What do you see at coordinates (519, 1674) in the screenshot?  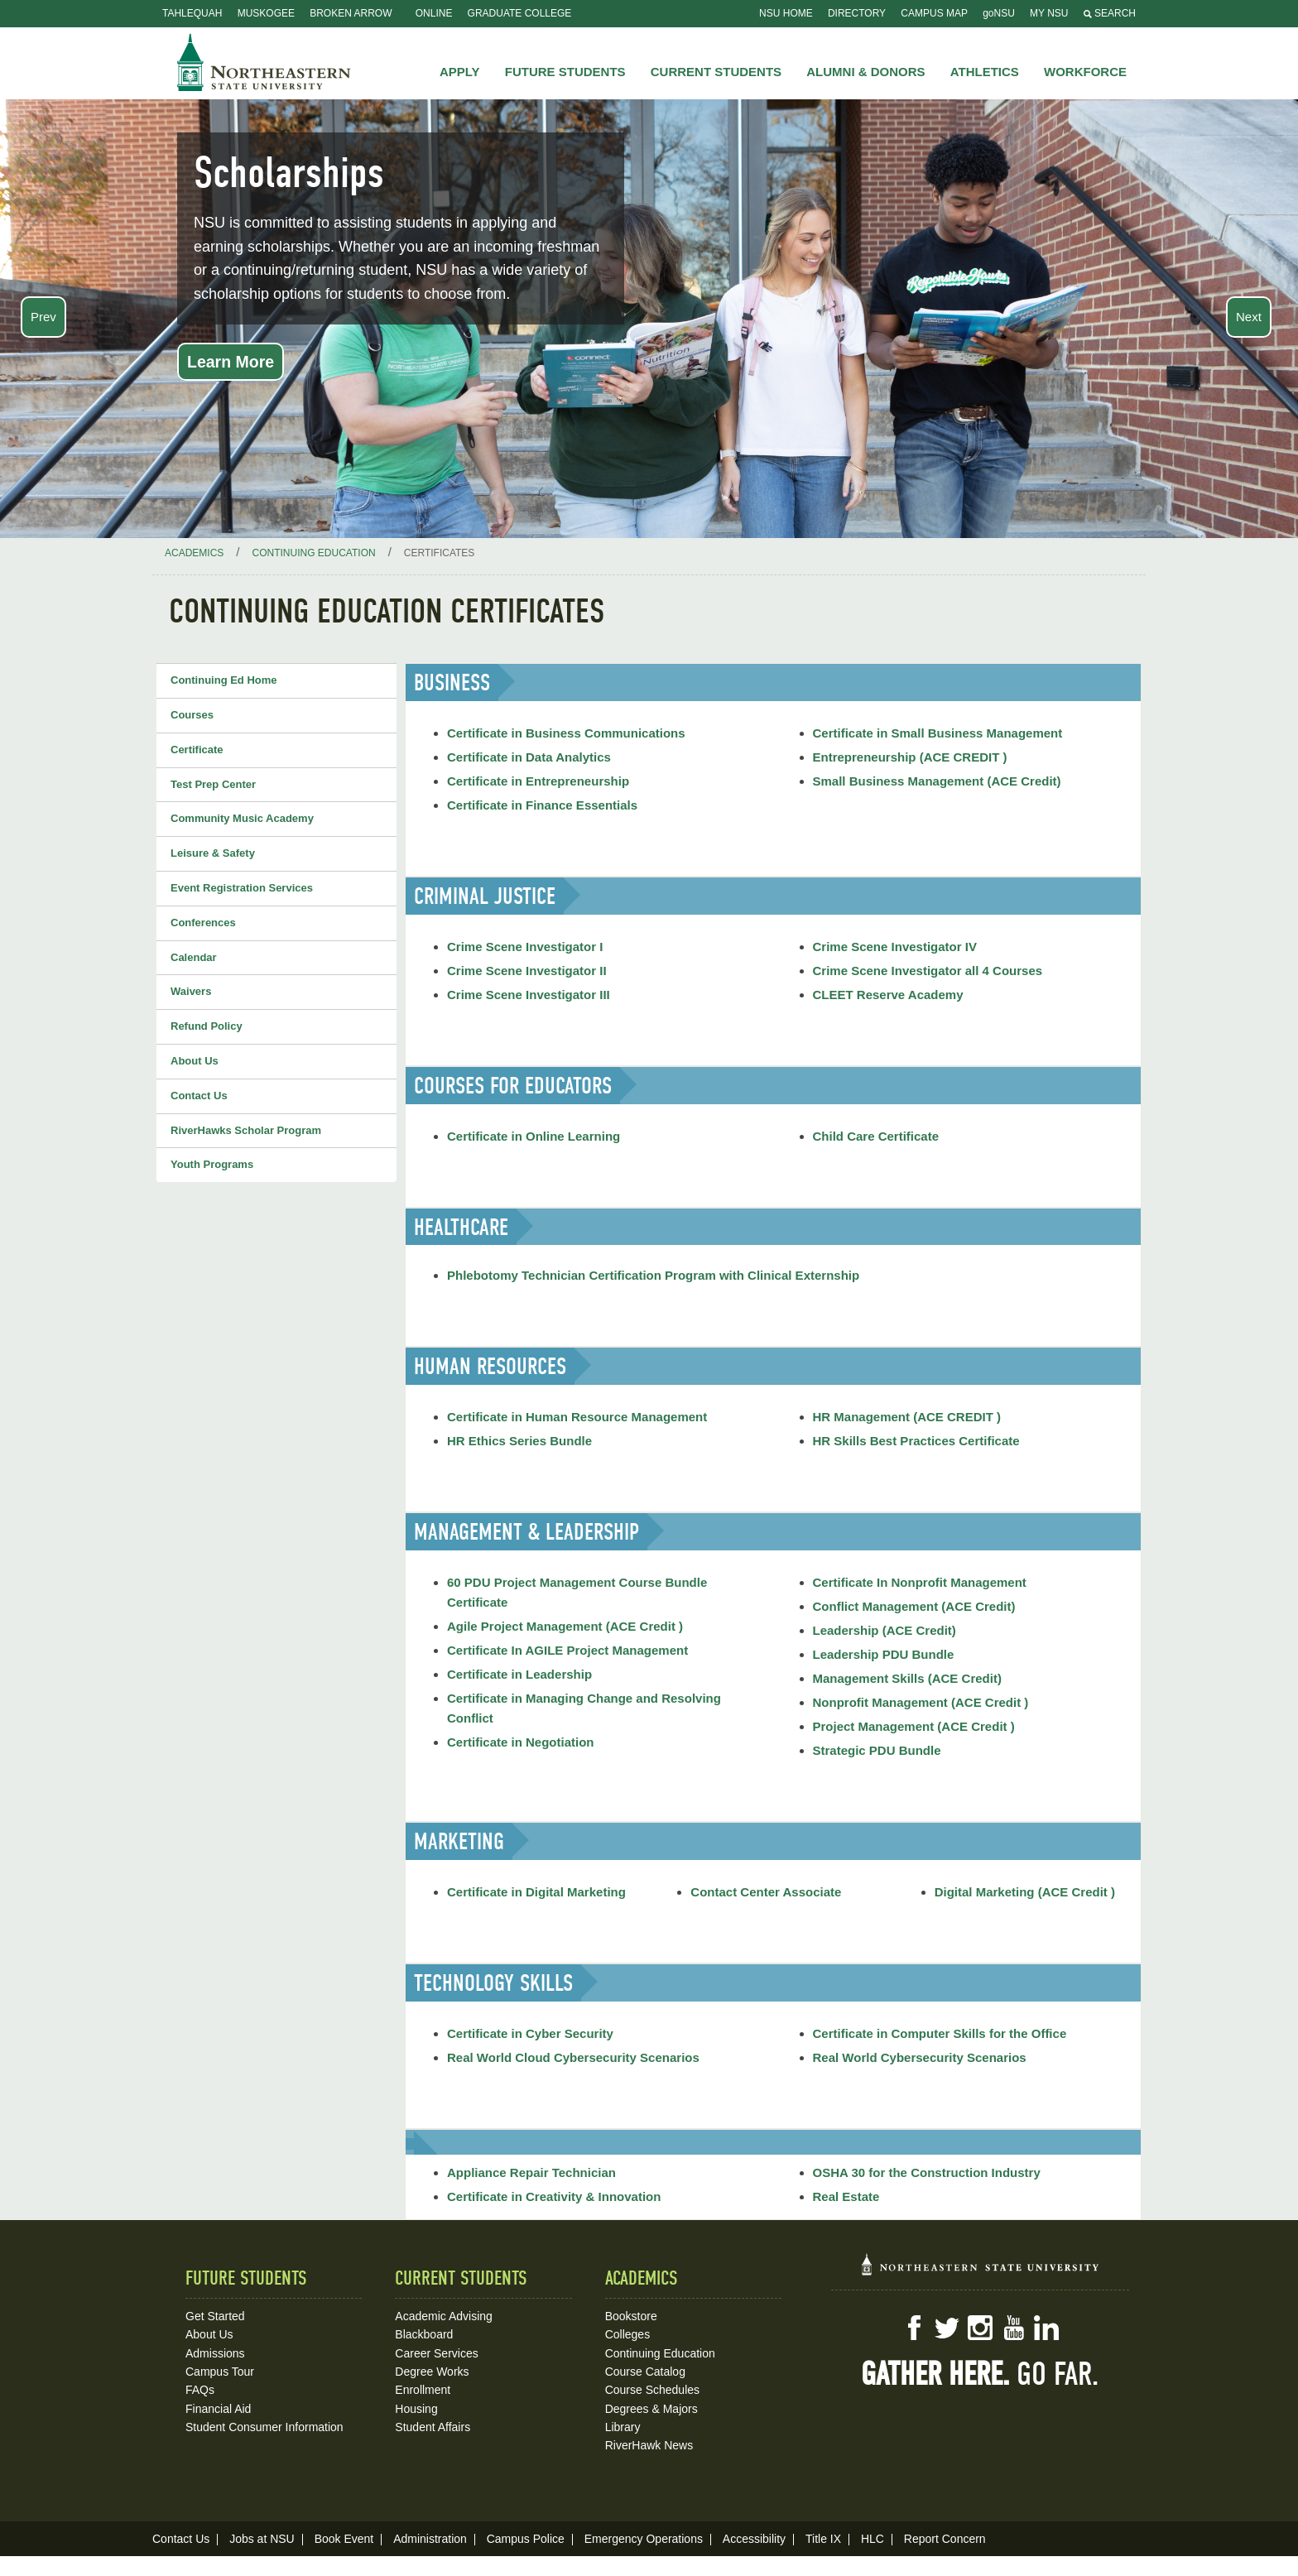 I see `Certificate in Leadership` at bounding box center [519, 1674].